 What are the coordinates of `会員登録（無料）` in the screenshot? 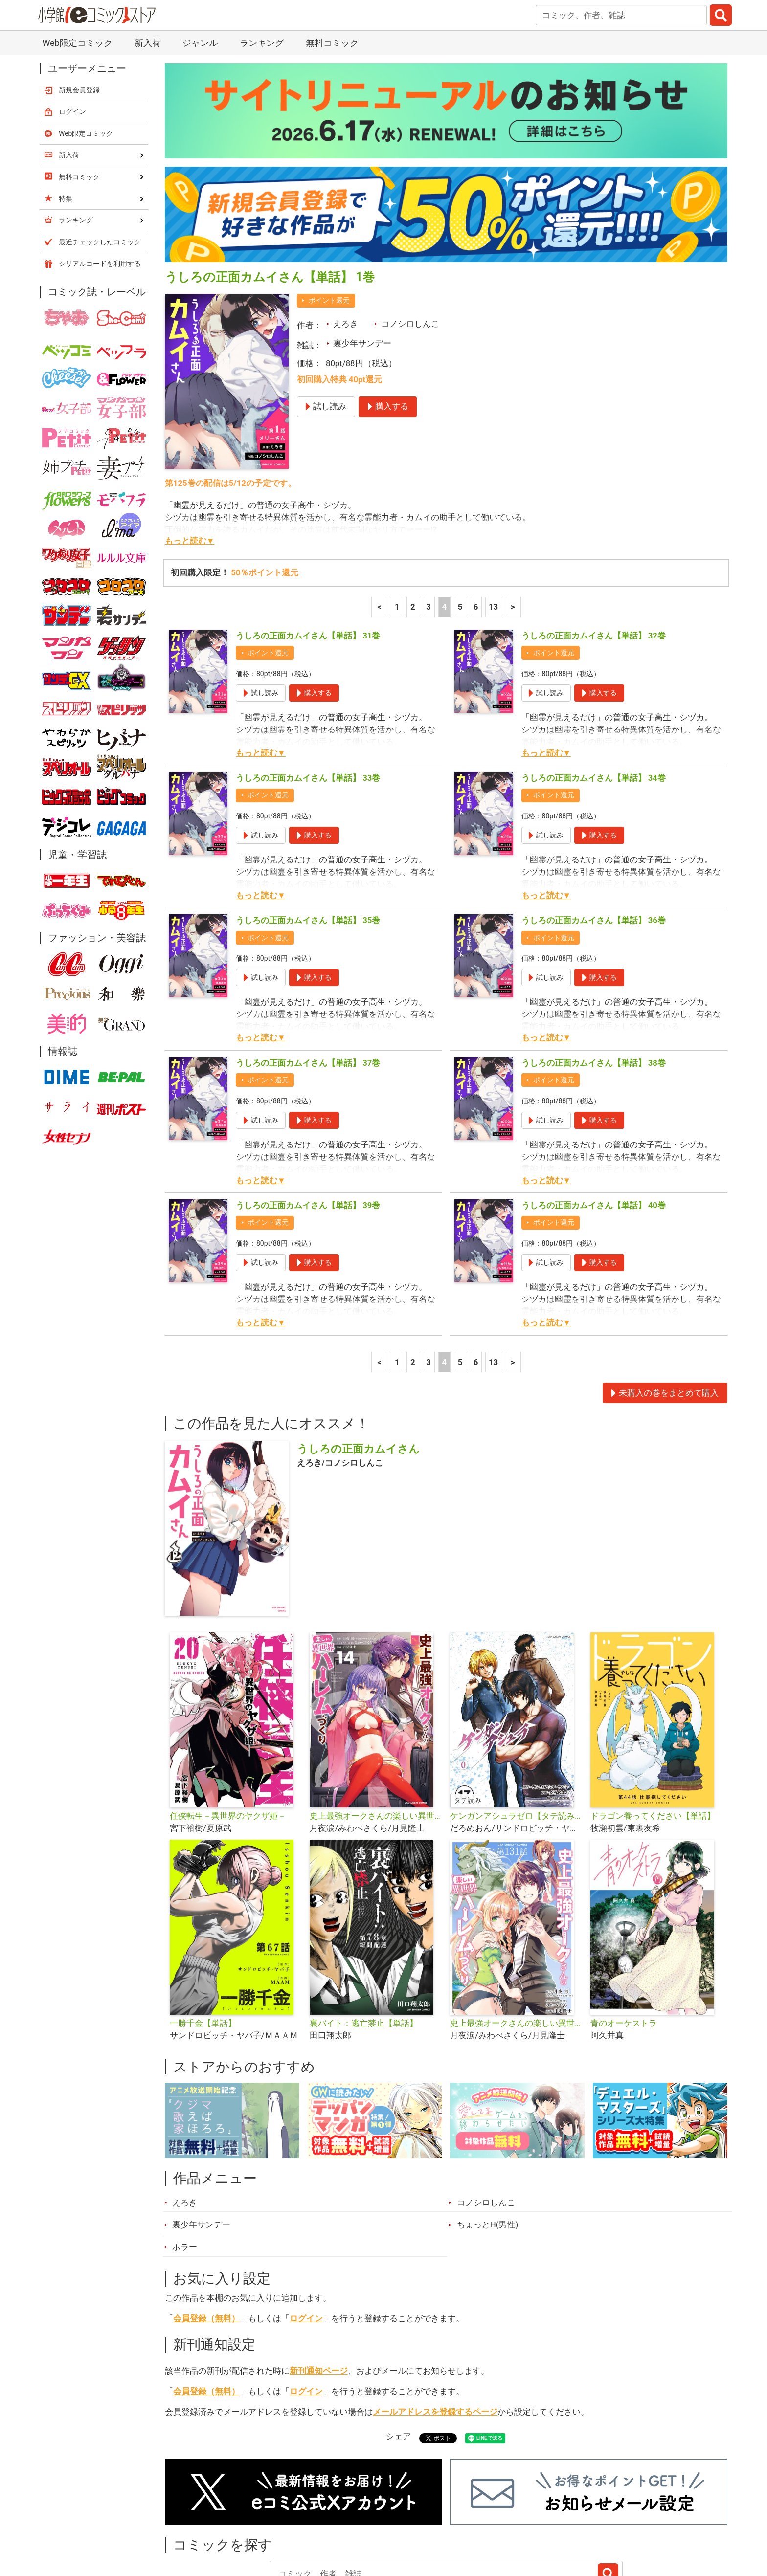 It's located at (206, 2237).